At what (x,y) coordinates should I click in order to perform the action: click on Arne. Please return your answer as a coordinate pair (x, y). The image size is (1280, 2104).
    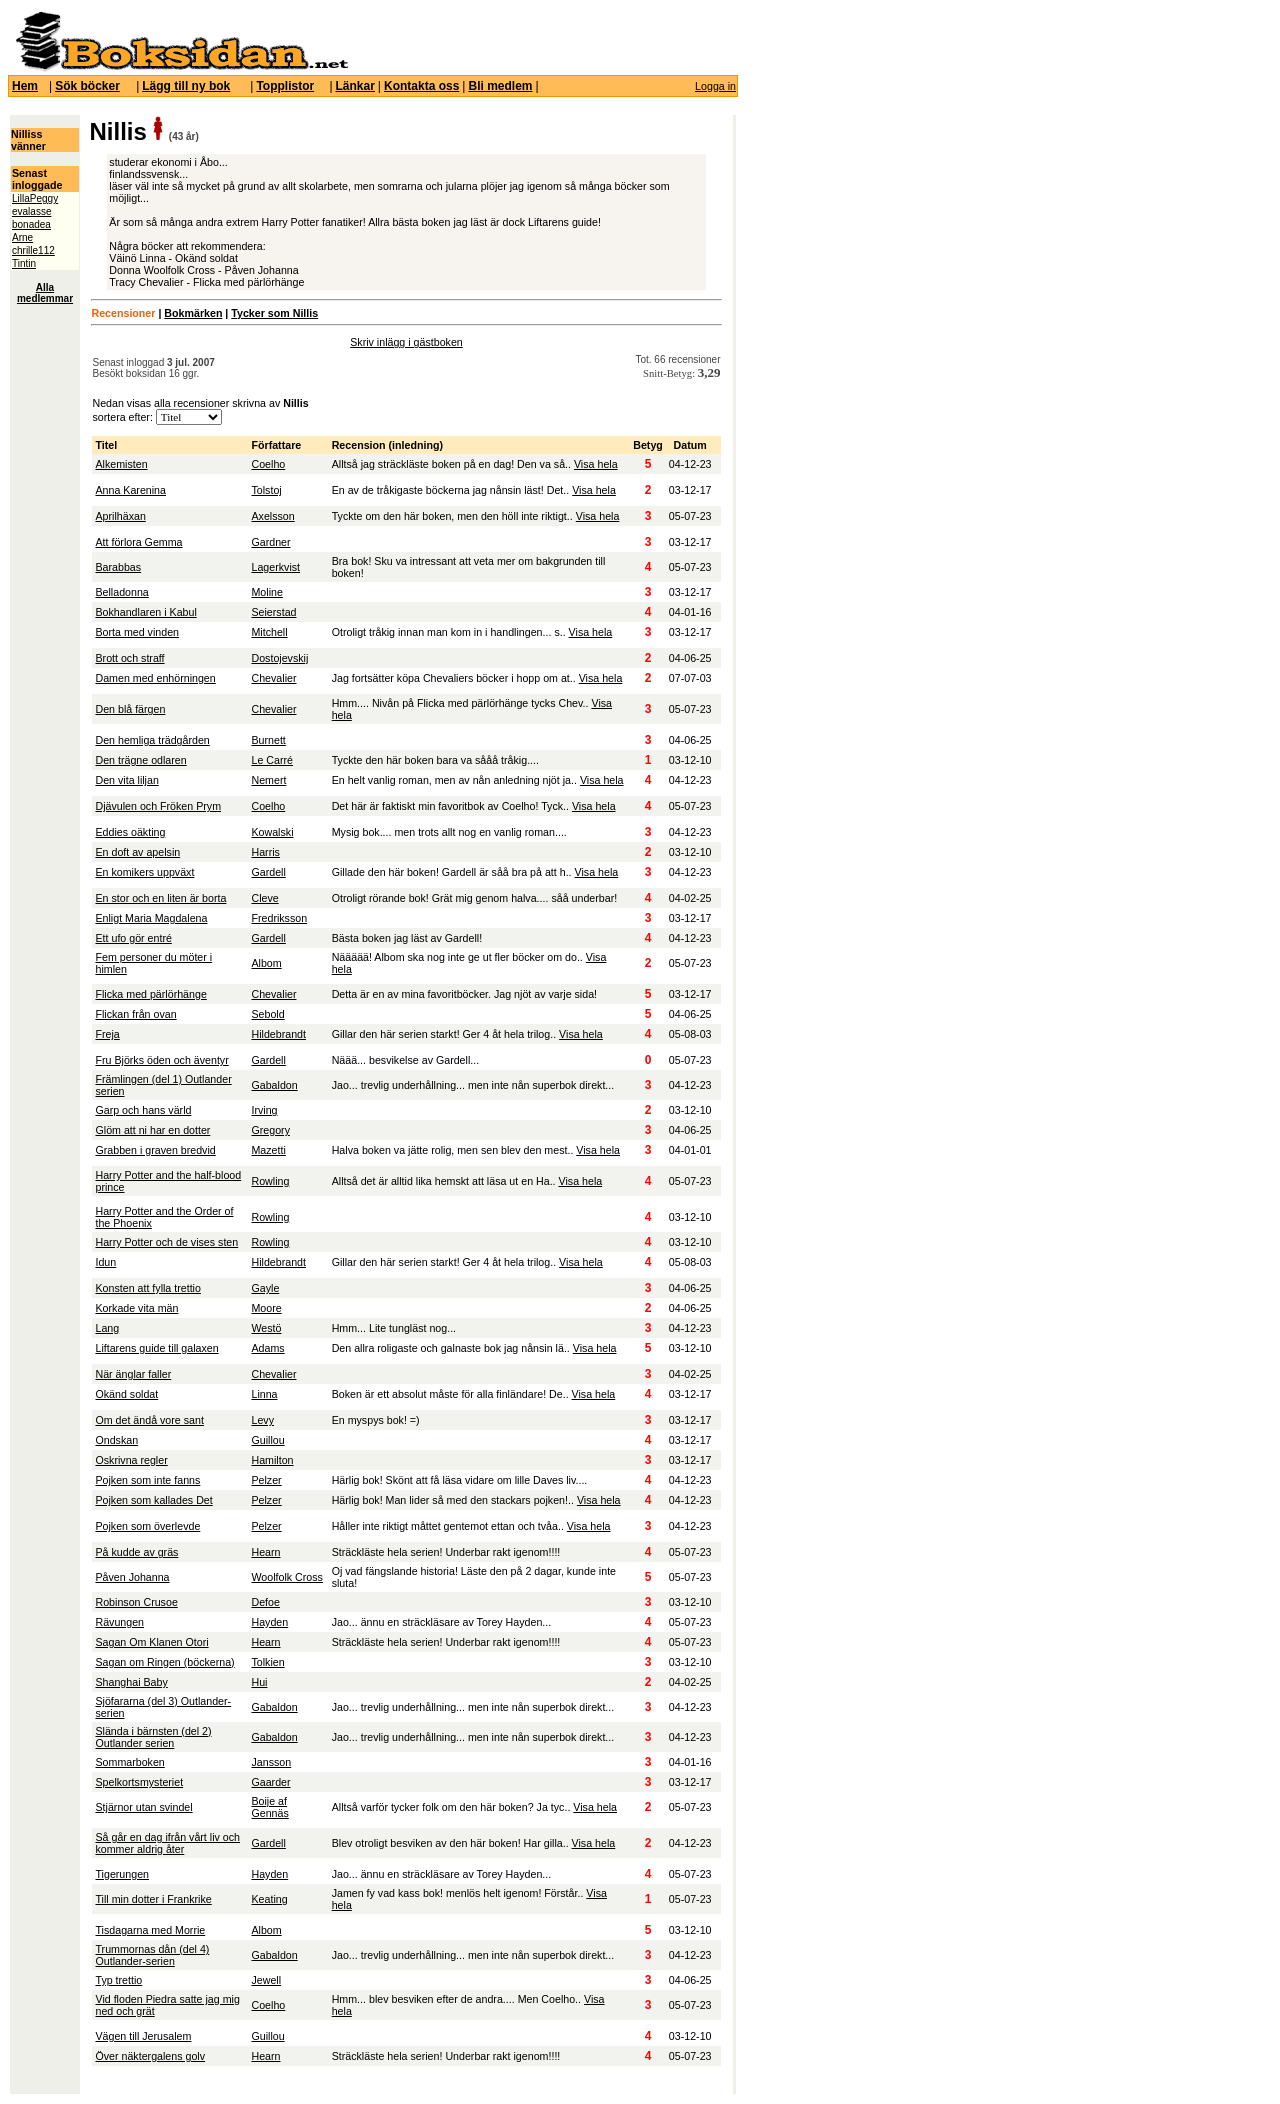
    Looking at the image, I should click on (22, 237).